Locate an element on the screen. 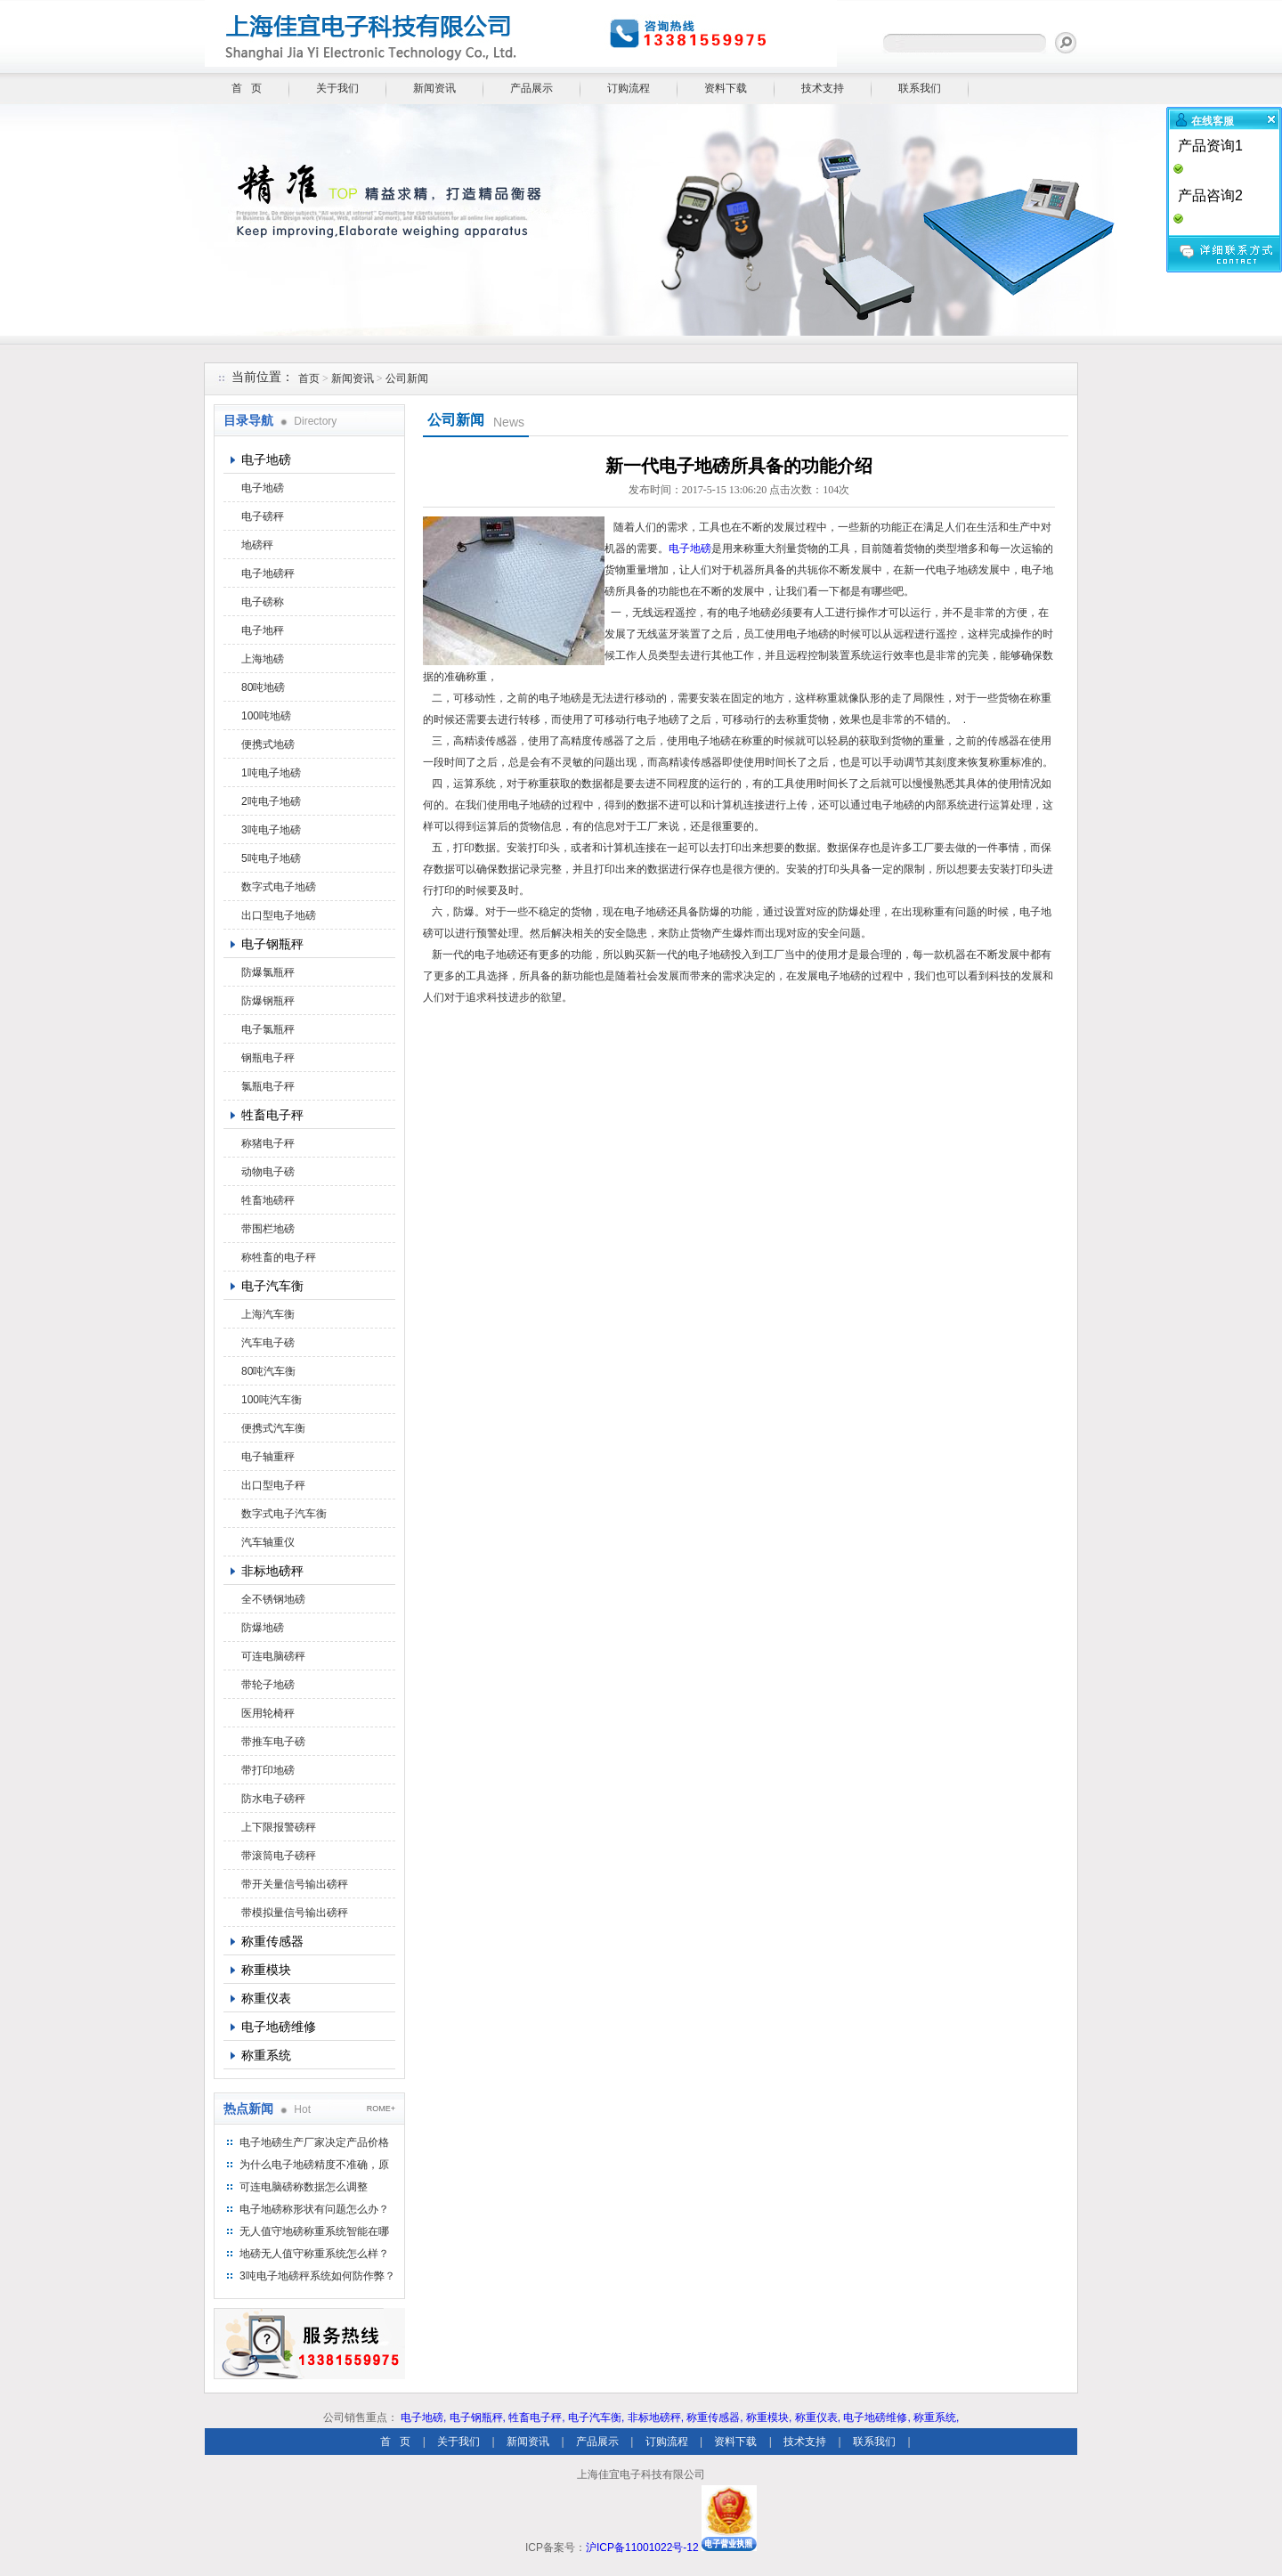 The height and width of the screenshot is (2576, 1282). 带模拟量信号输出磅秤 is located at coordinates (294, 1912).